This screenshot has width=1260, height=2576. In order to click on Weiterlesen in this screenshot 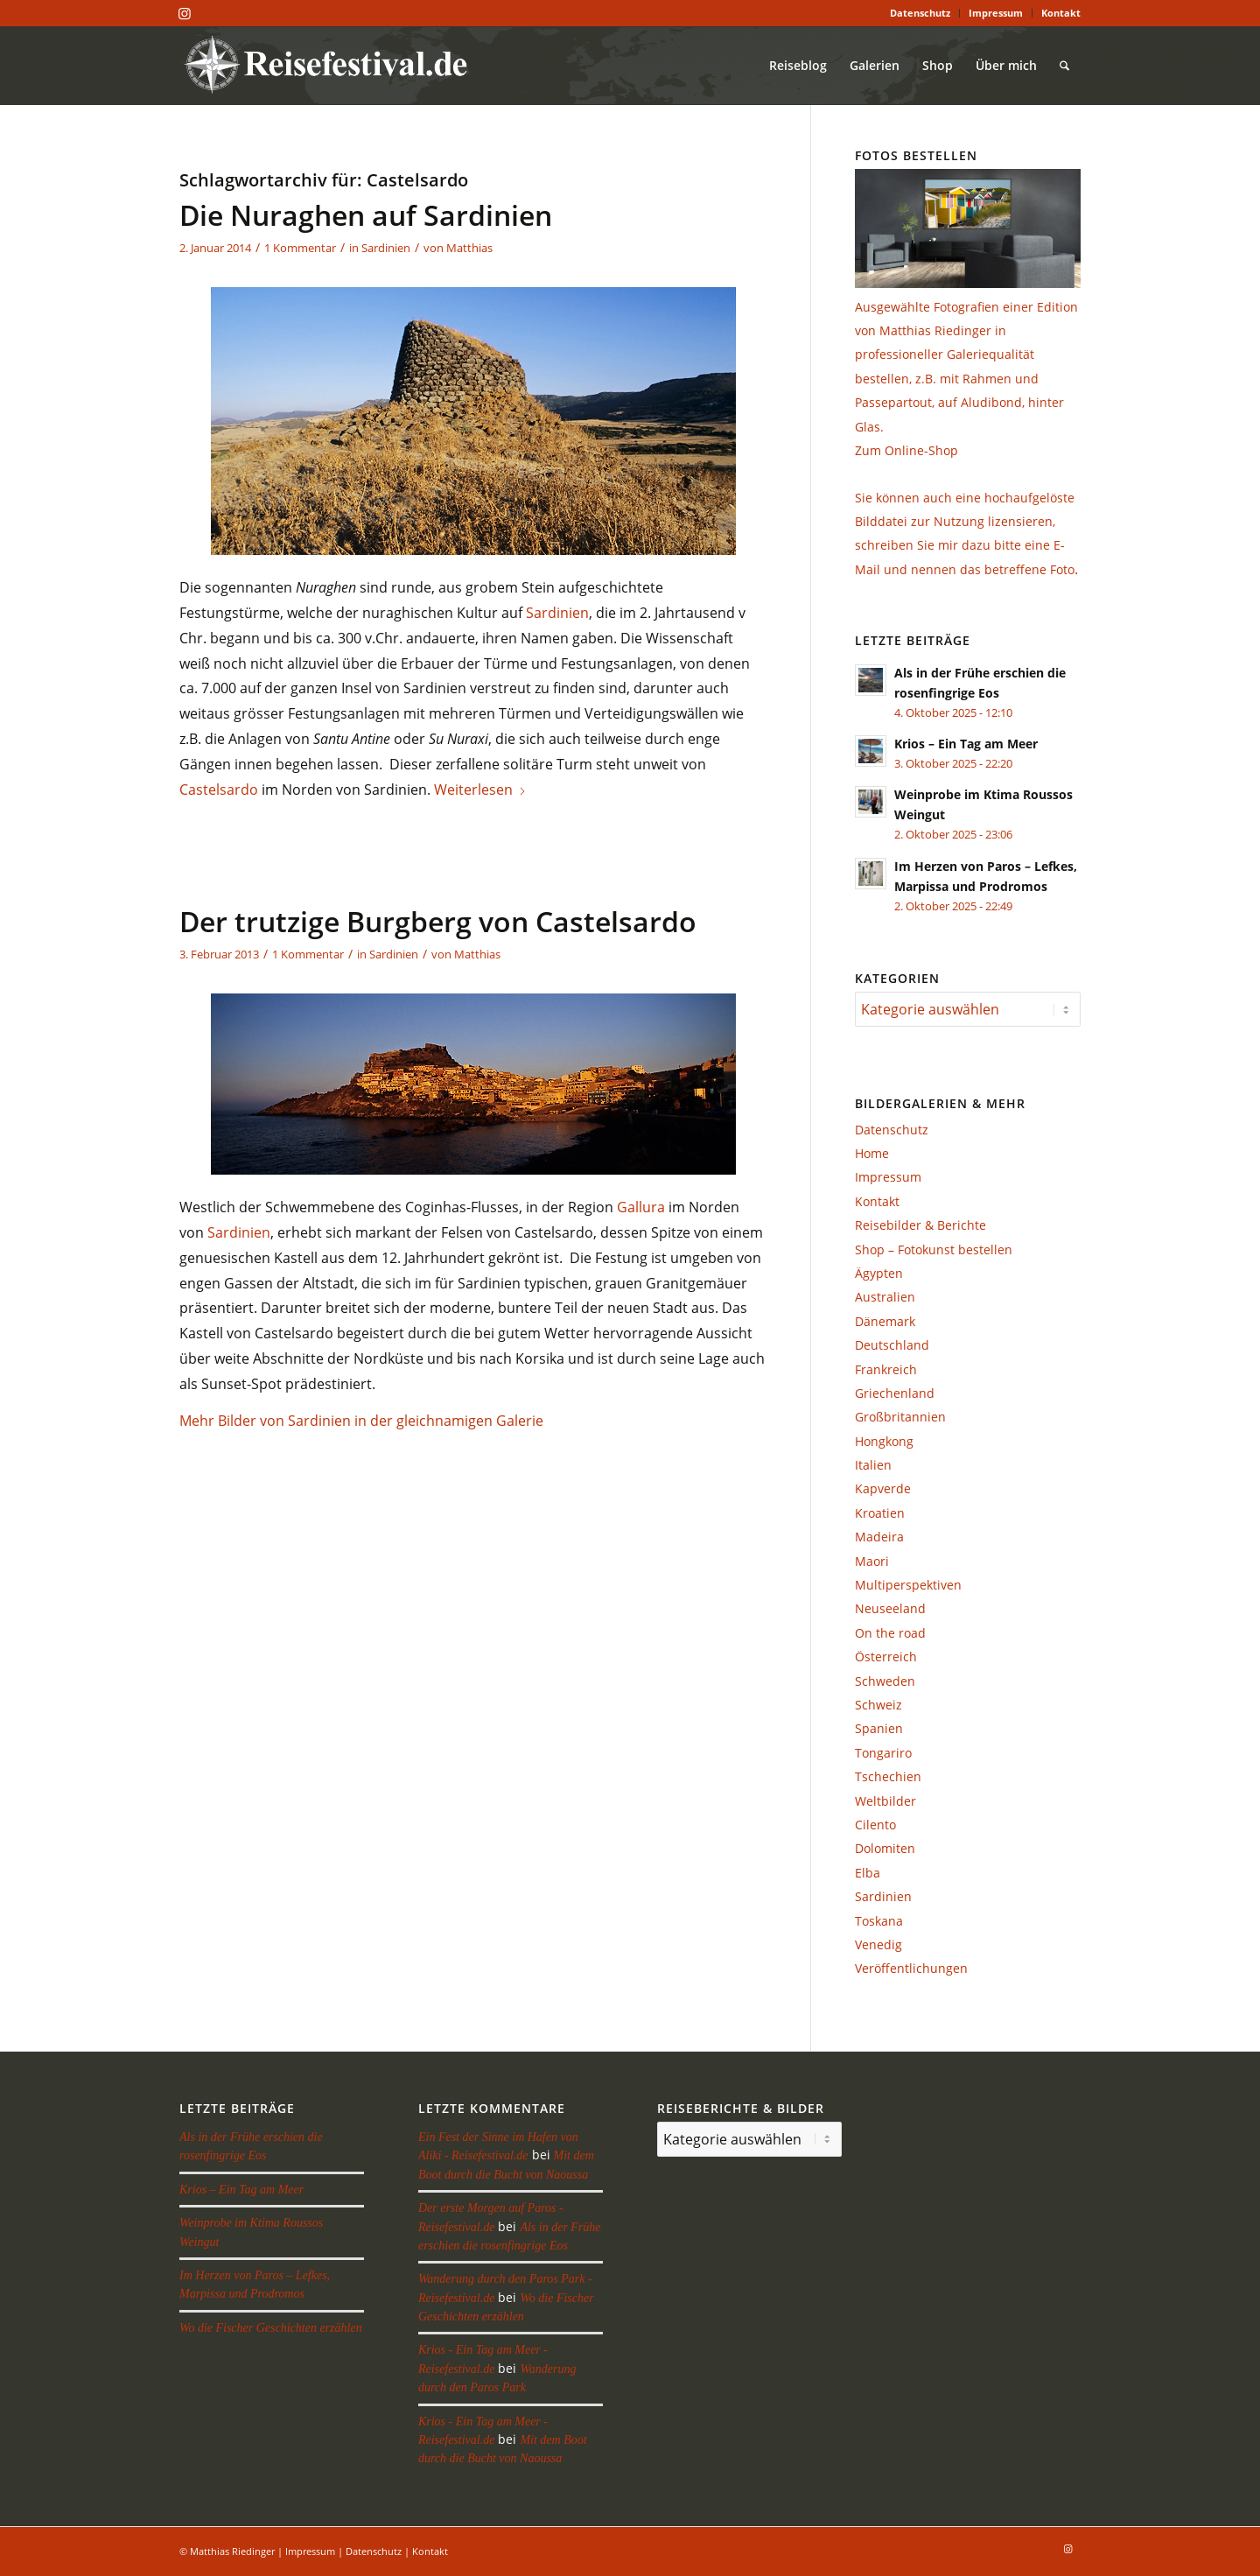, I will do `click(480, 789)`.